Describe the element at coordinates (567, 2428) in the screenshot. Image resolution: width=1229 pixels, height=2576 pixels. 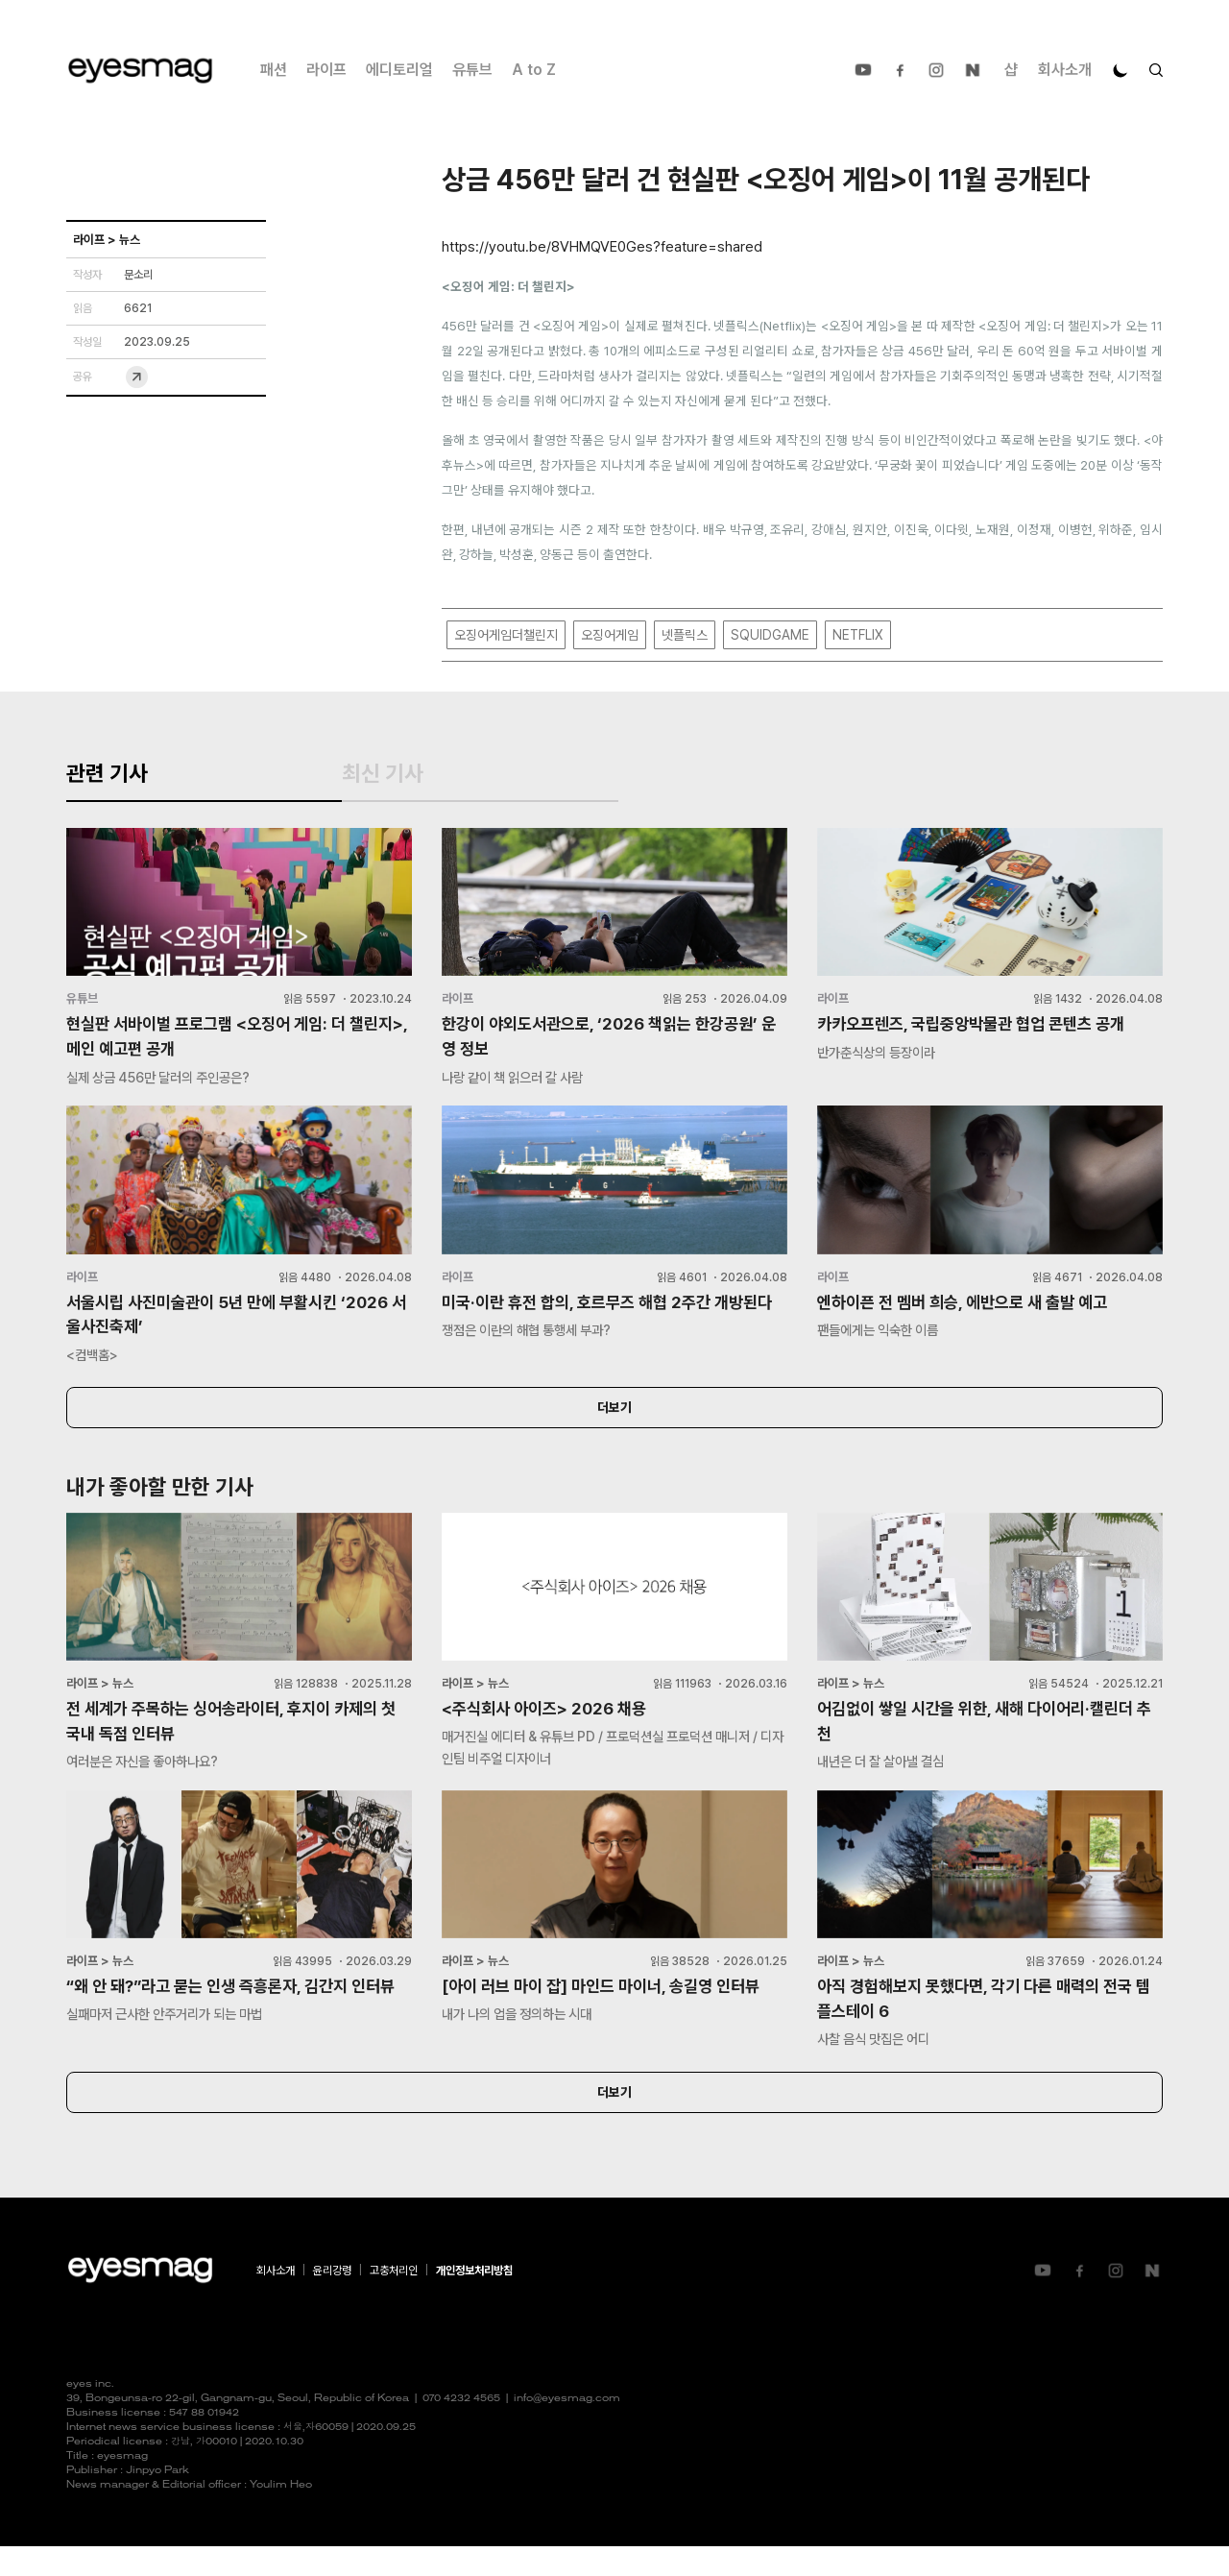
I see `info@eyesmag.com` at that location.